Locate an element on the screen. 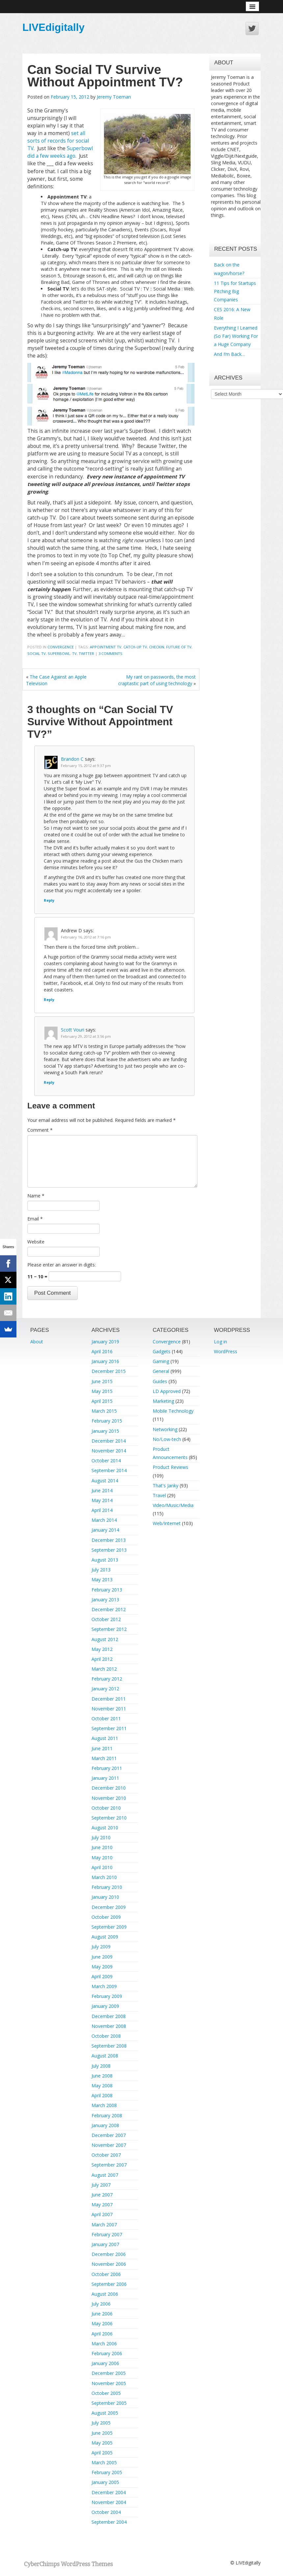  April 2014 is located at coordinates (102, 1510).